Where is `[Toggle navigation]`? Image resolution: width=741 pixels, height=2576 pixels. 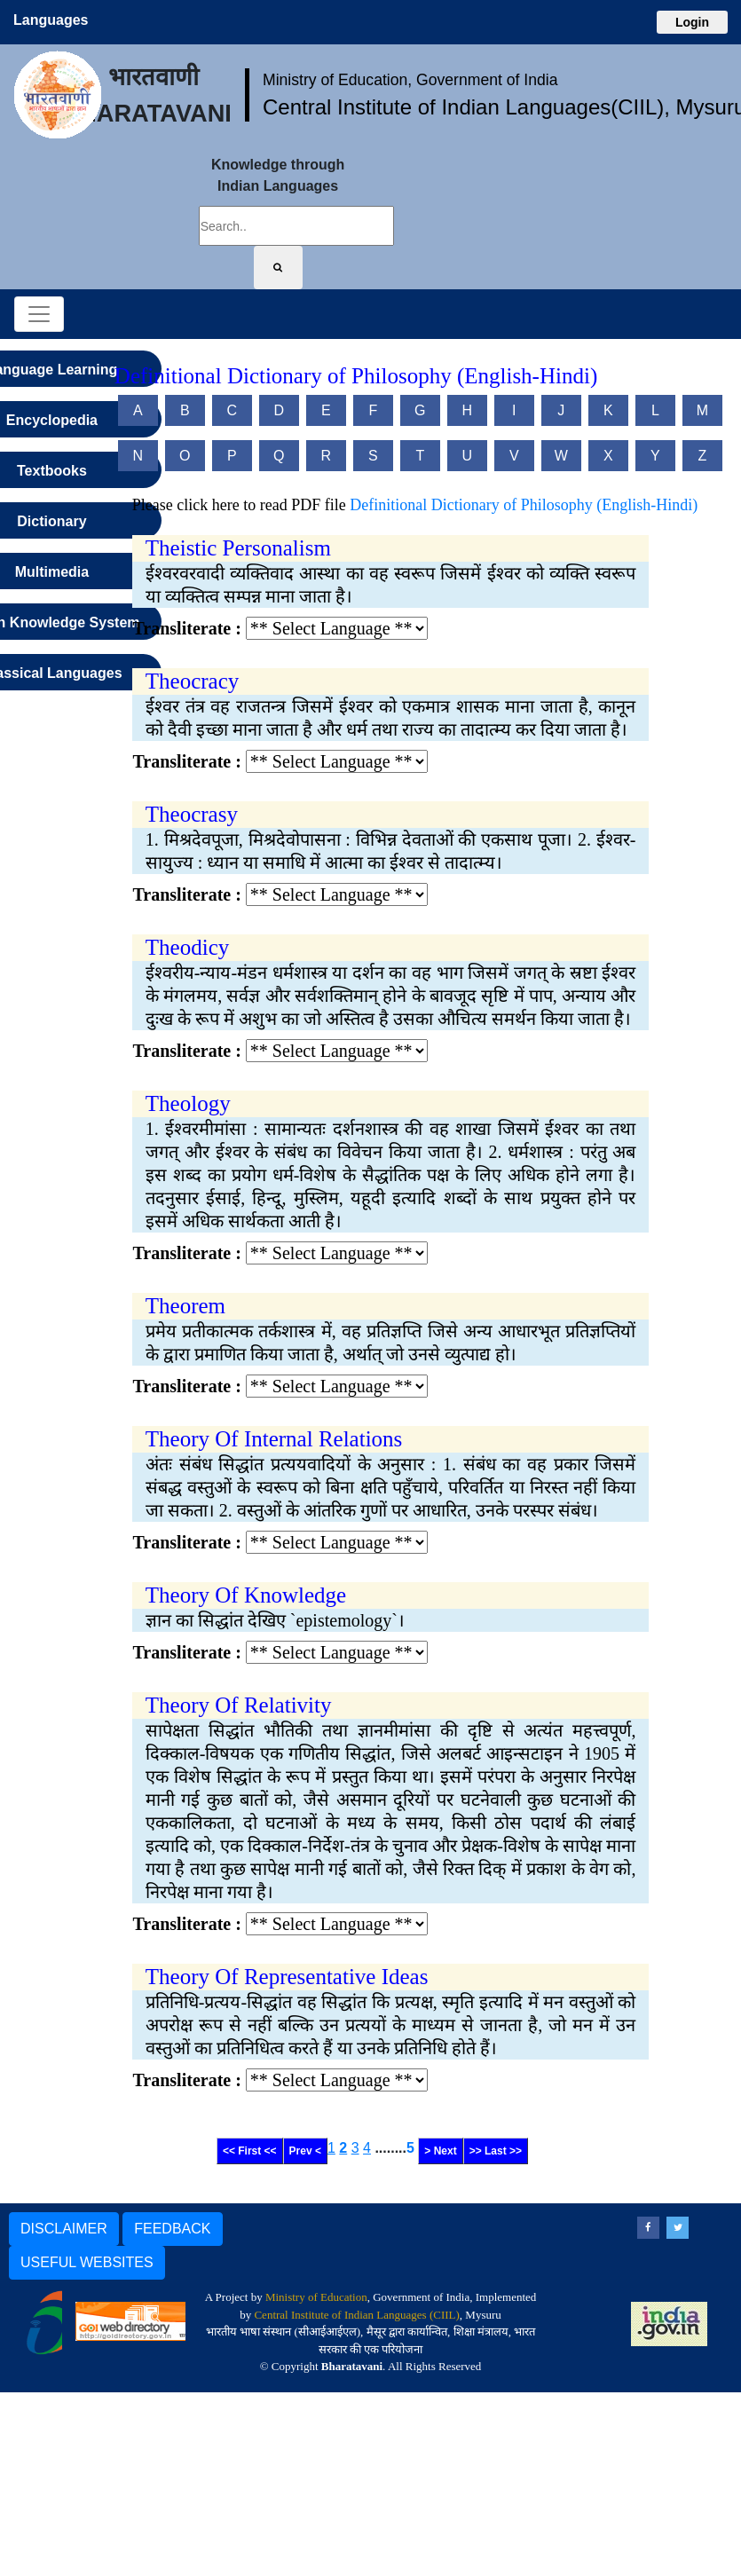
[Toggle navigation] is located at coordinates (39, 314).